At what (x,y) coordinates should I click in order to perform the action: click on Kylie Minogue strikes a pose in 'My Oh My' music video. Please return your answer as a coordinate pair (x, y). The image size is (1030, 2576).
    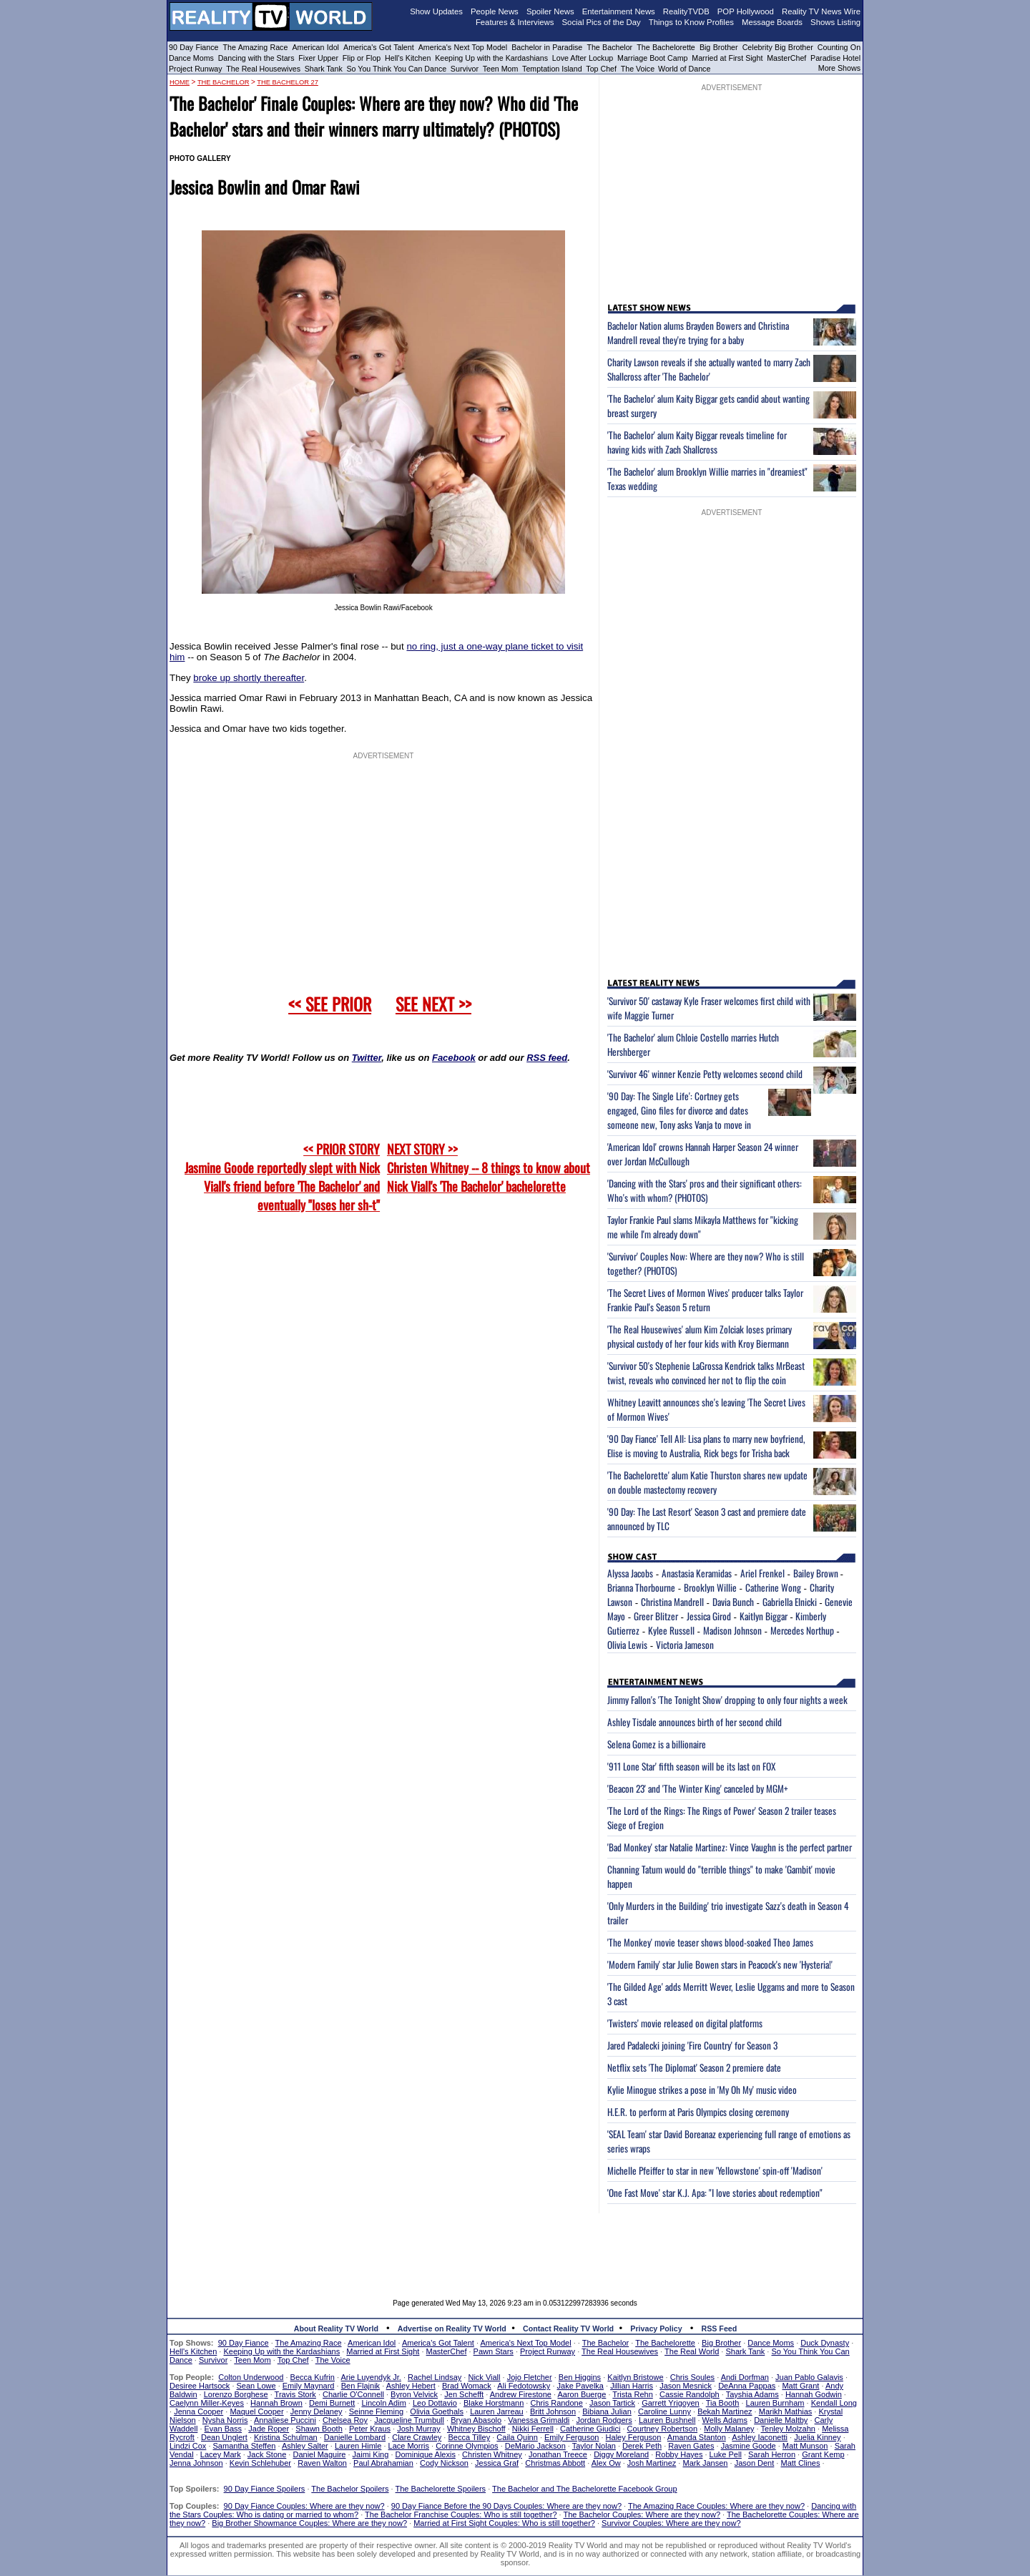
    Looking at the image, I should click on (702, 2089).